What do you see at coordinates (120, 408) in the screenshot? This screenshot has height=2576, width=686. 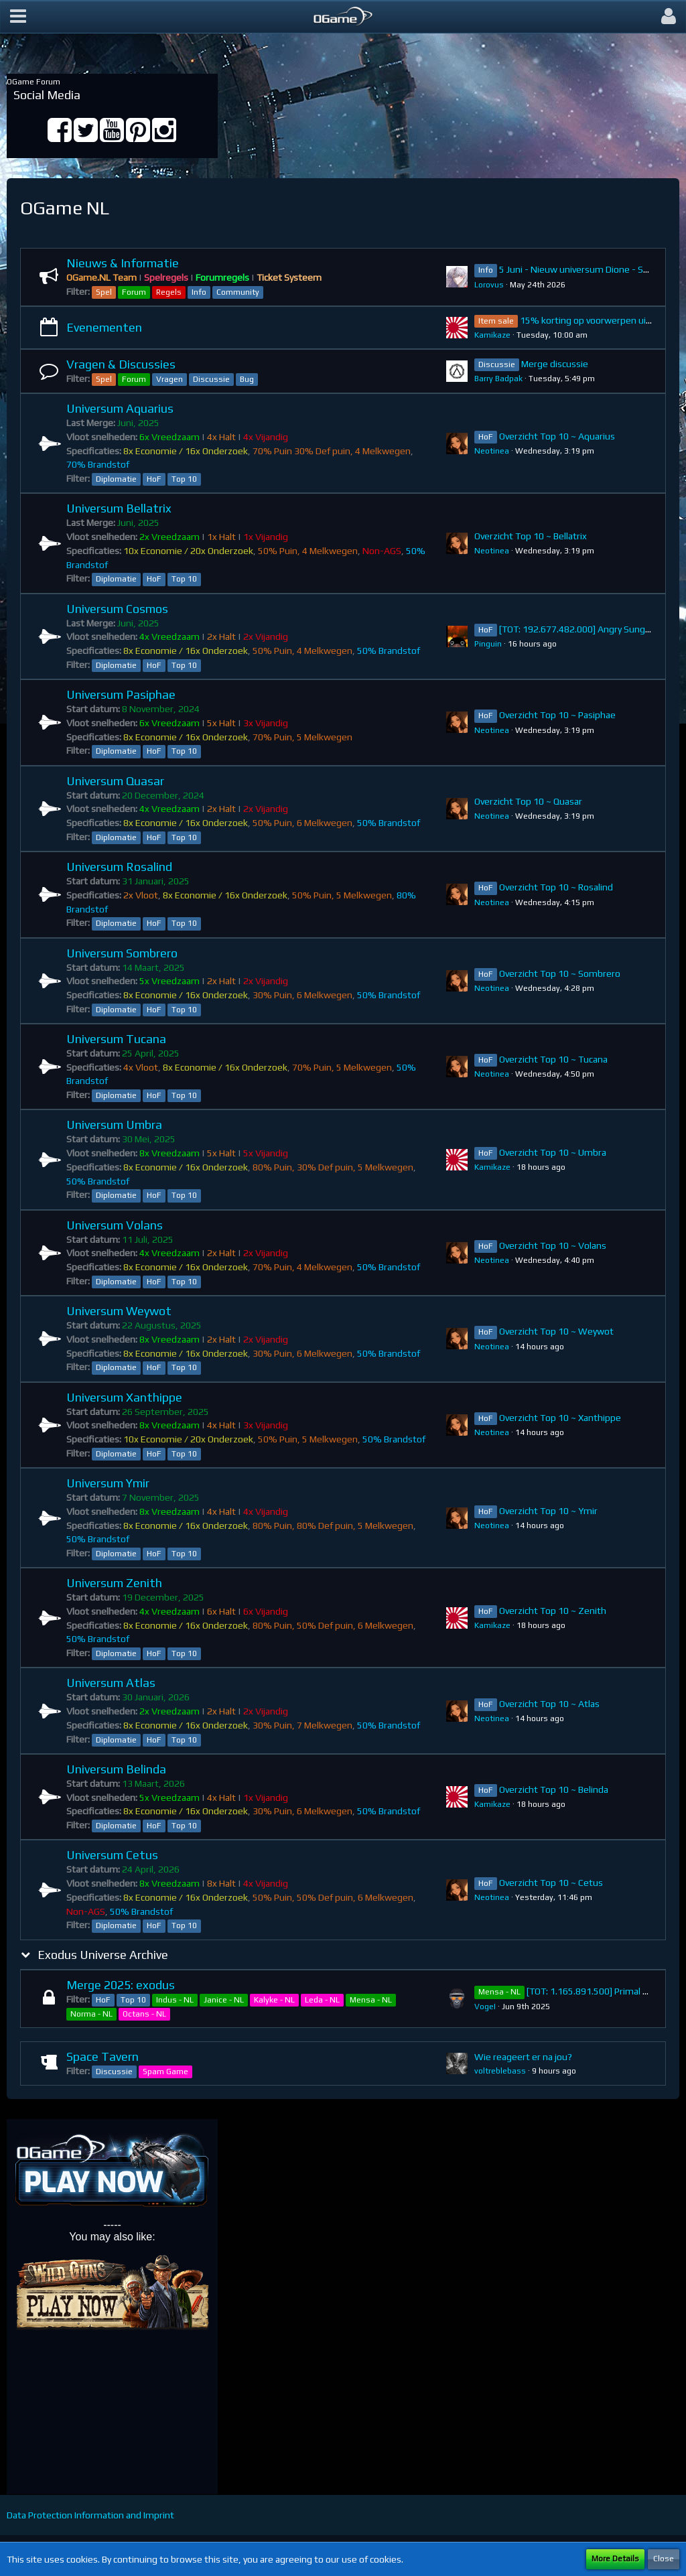 I see `Universum Aquarius` at bounding box center [120, 408].